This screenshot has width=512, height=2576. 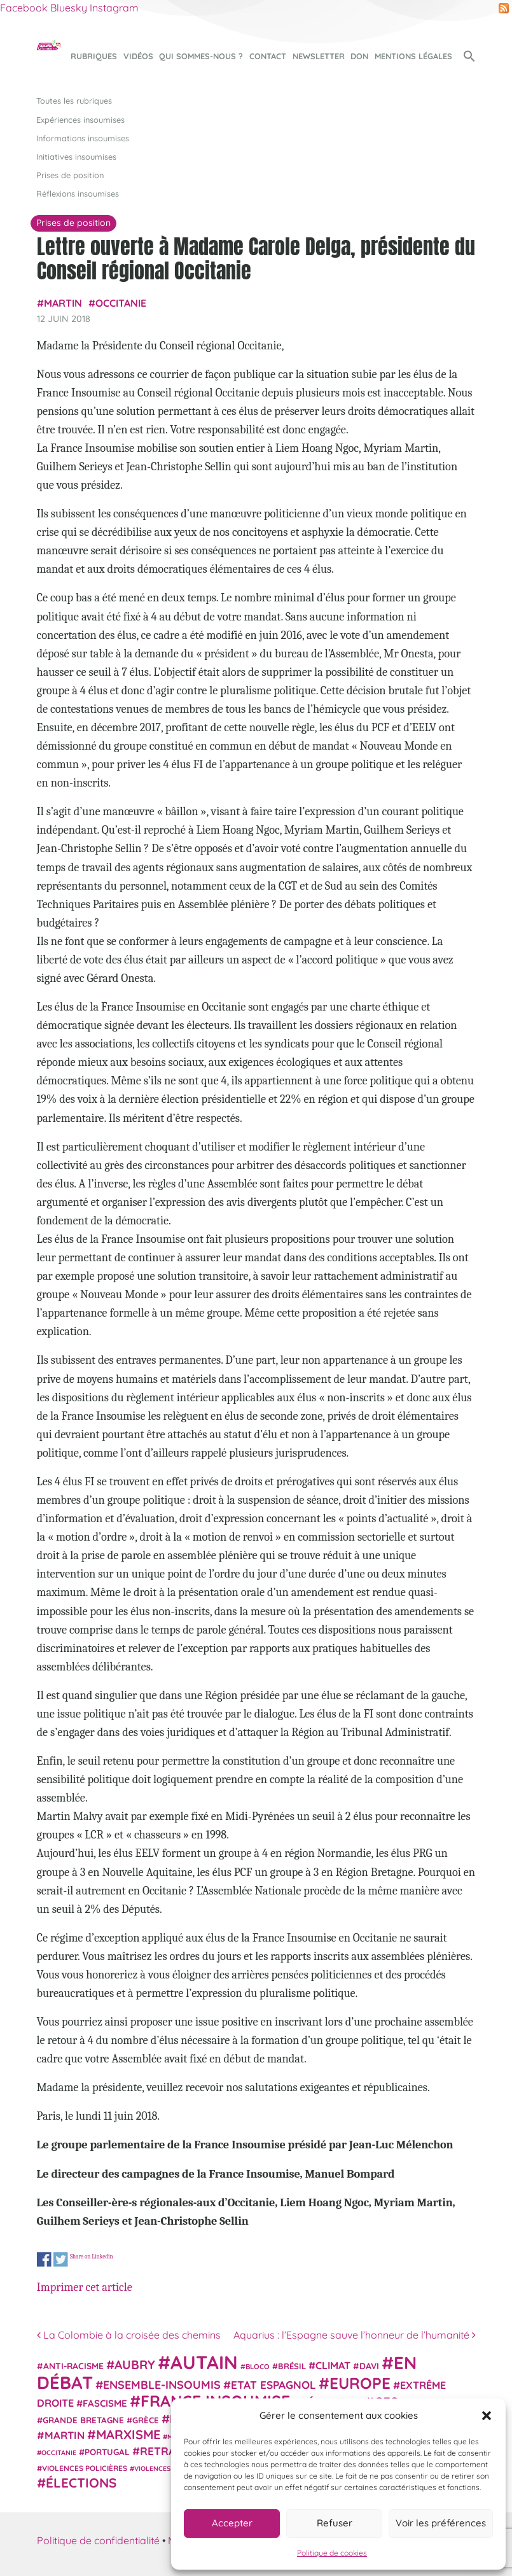 What do you see at coordinates (82, 138) in the screenshot?
I see `Informations insoumises` at bounding box center [82, 138].